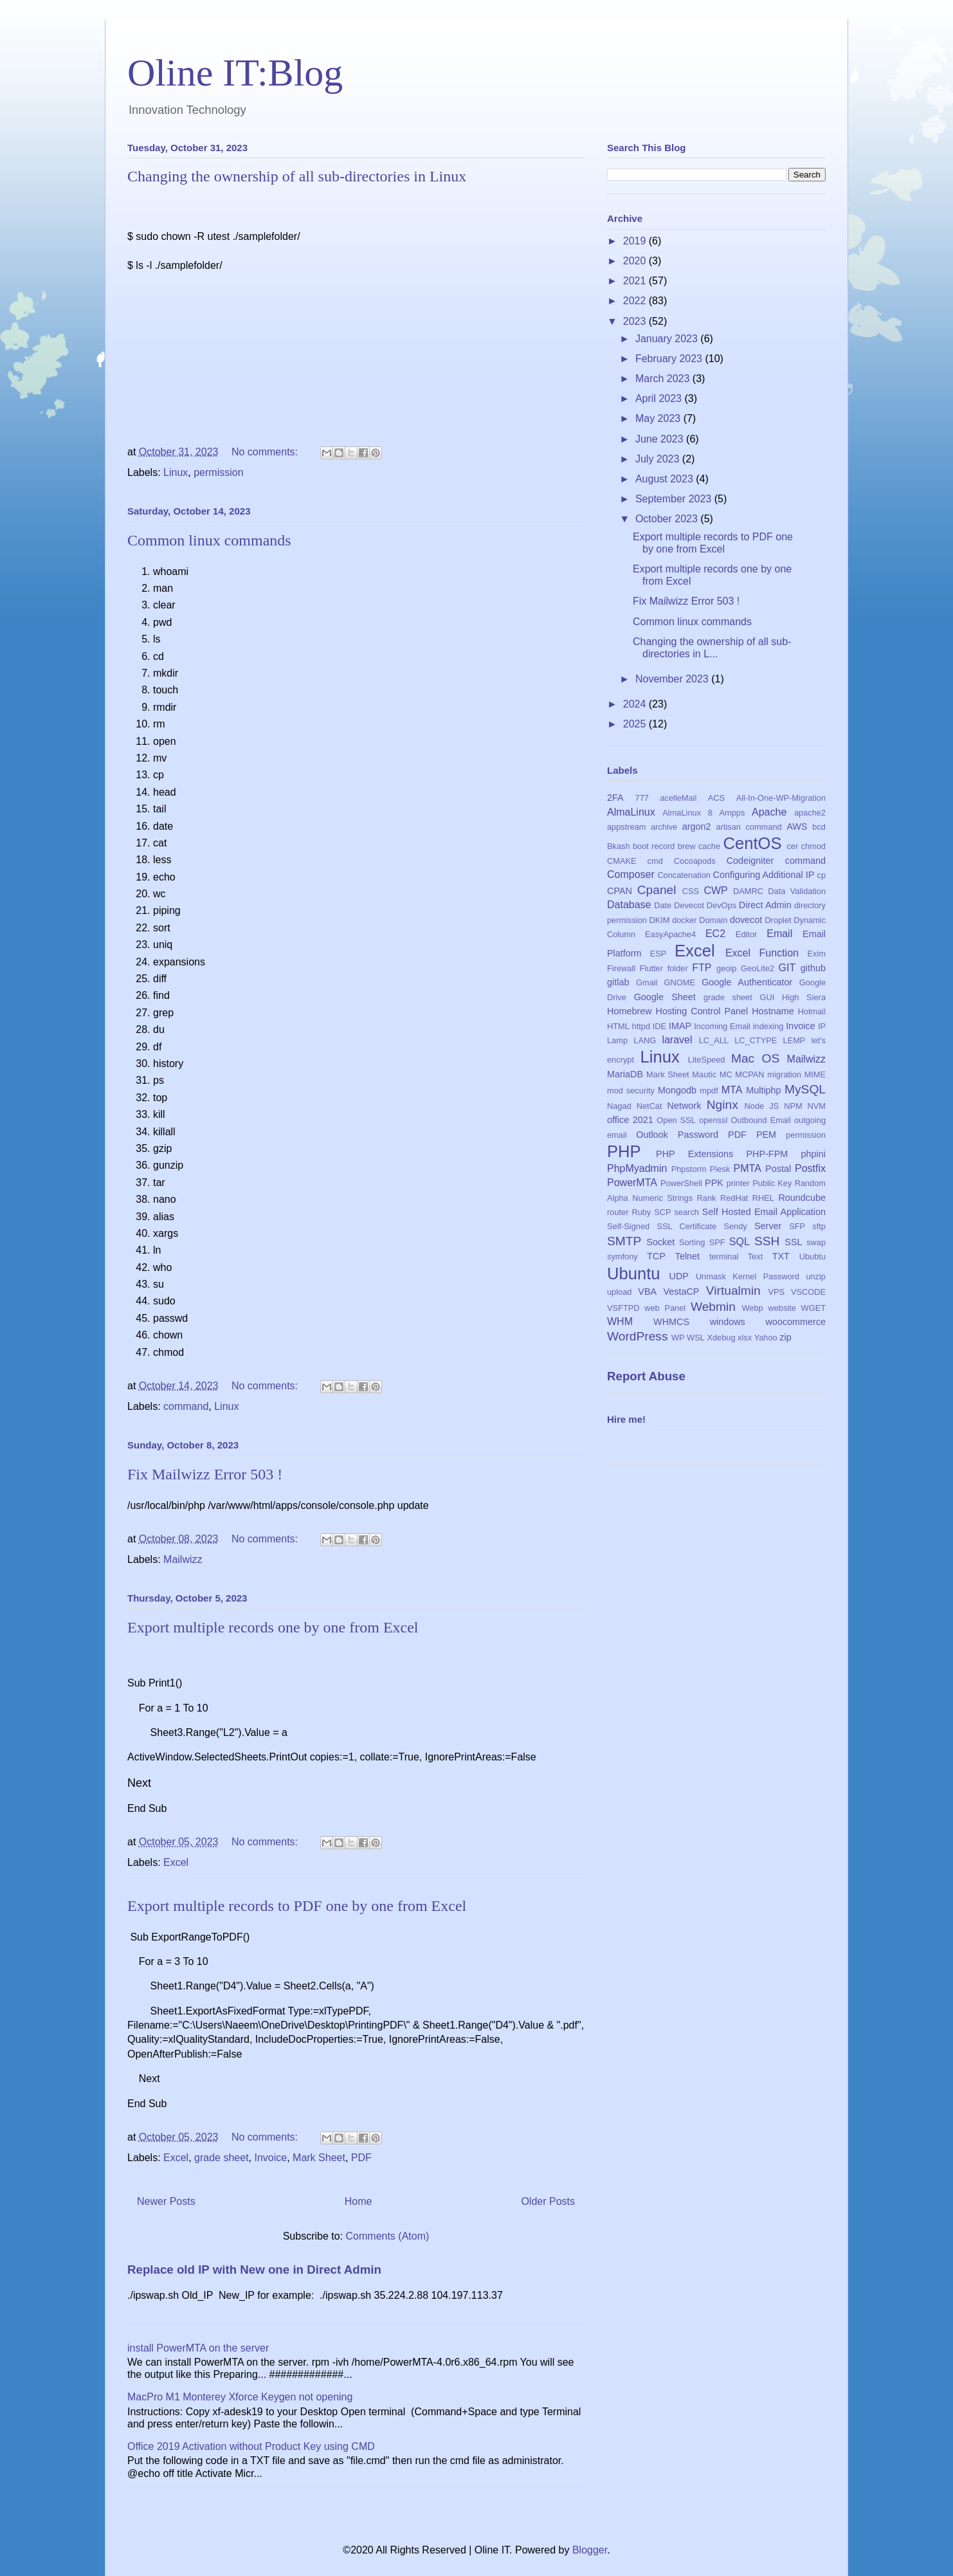 This screenshot has width=953, height=2576. Describe the element at coordinates (713, 1120) in the screenshot. I see `openssl` at that location.